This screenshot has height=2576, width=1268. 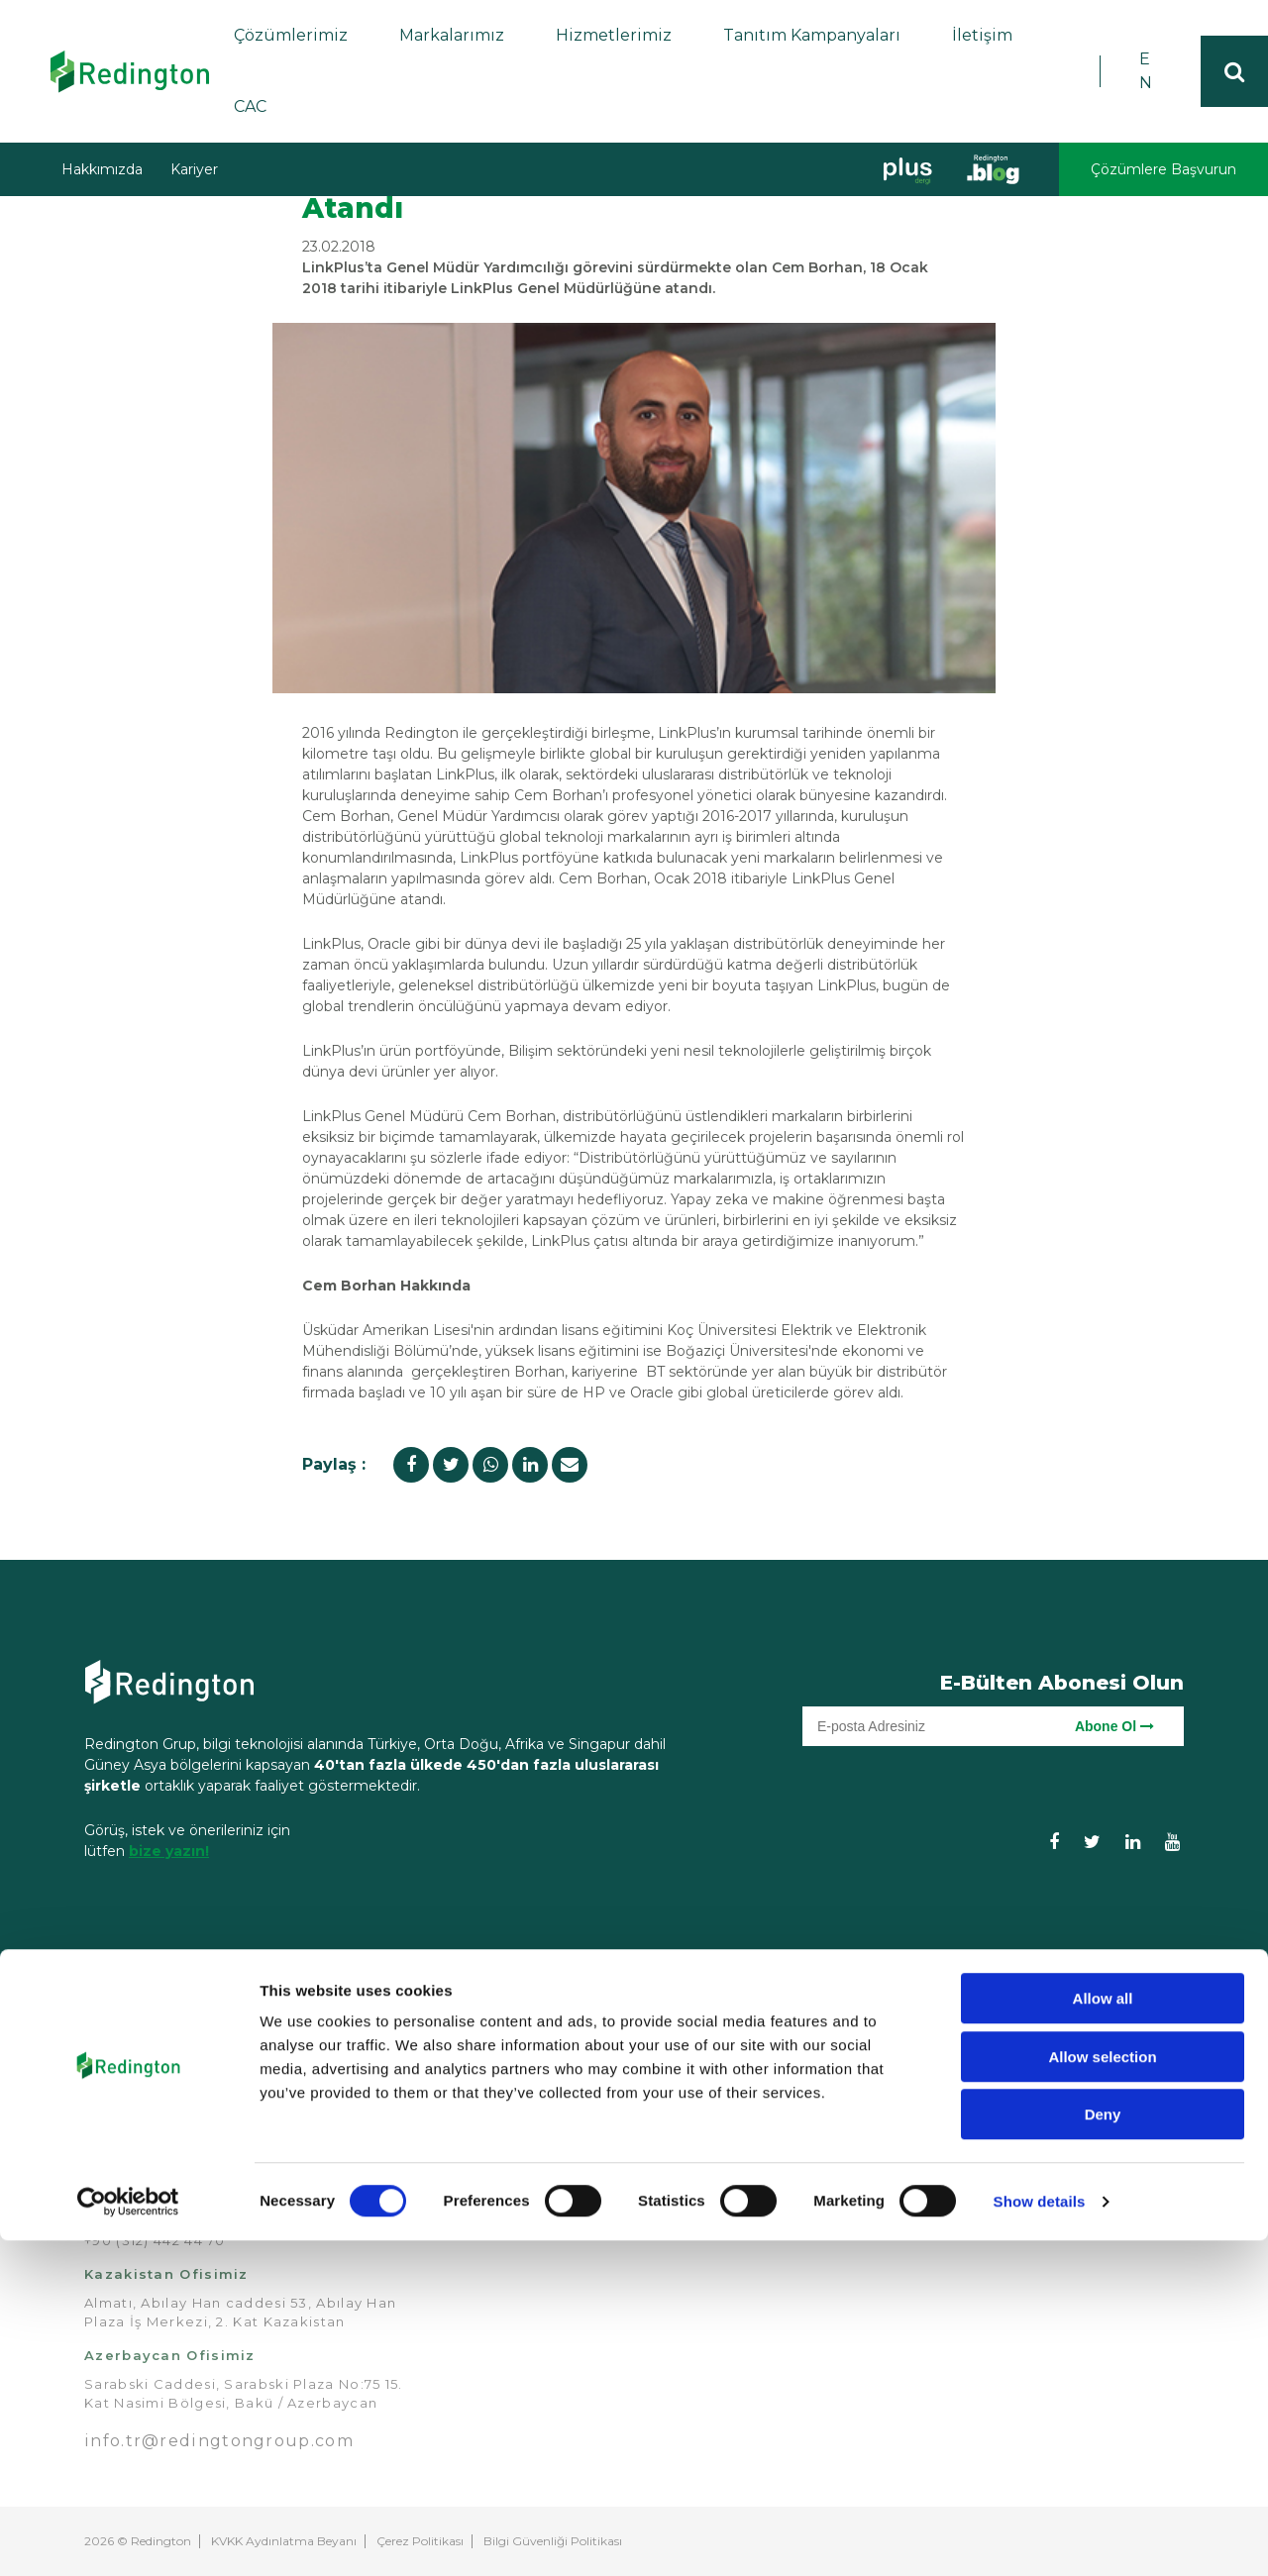 What do you see at coordinates (677, 2050) in the screenshot?
I see `Analitik` at bounding box center [677, 2050].